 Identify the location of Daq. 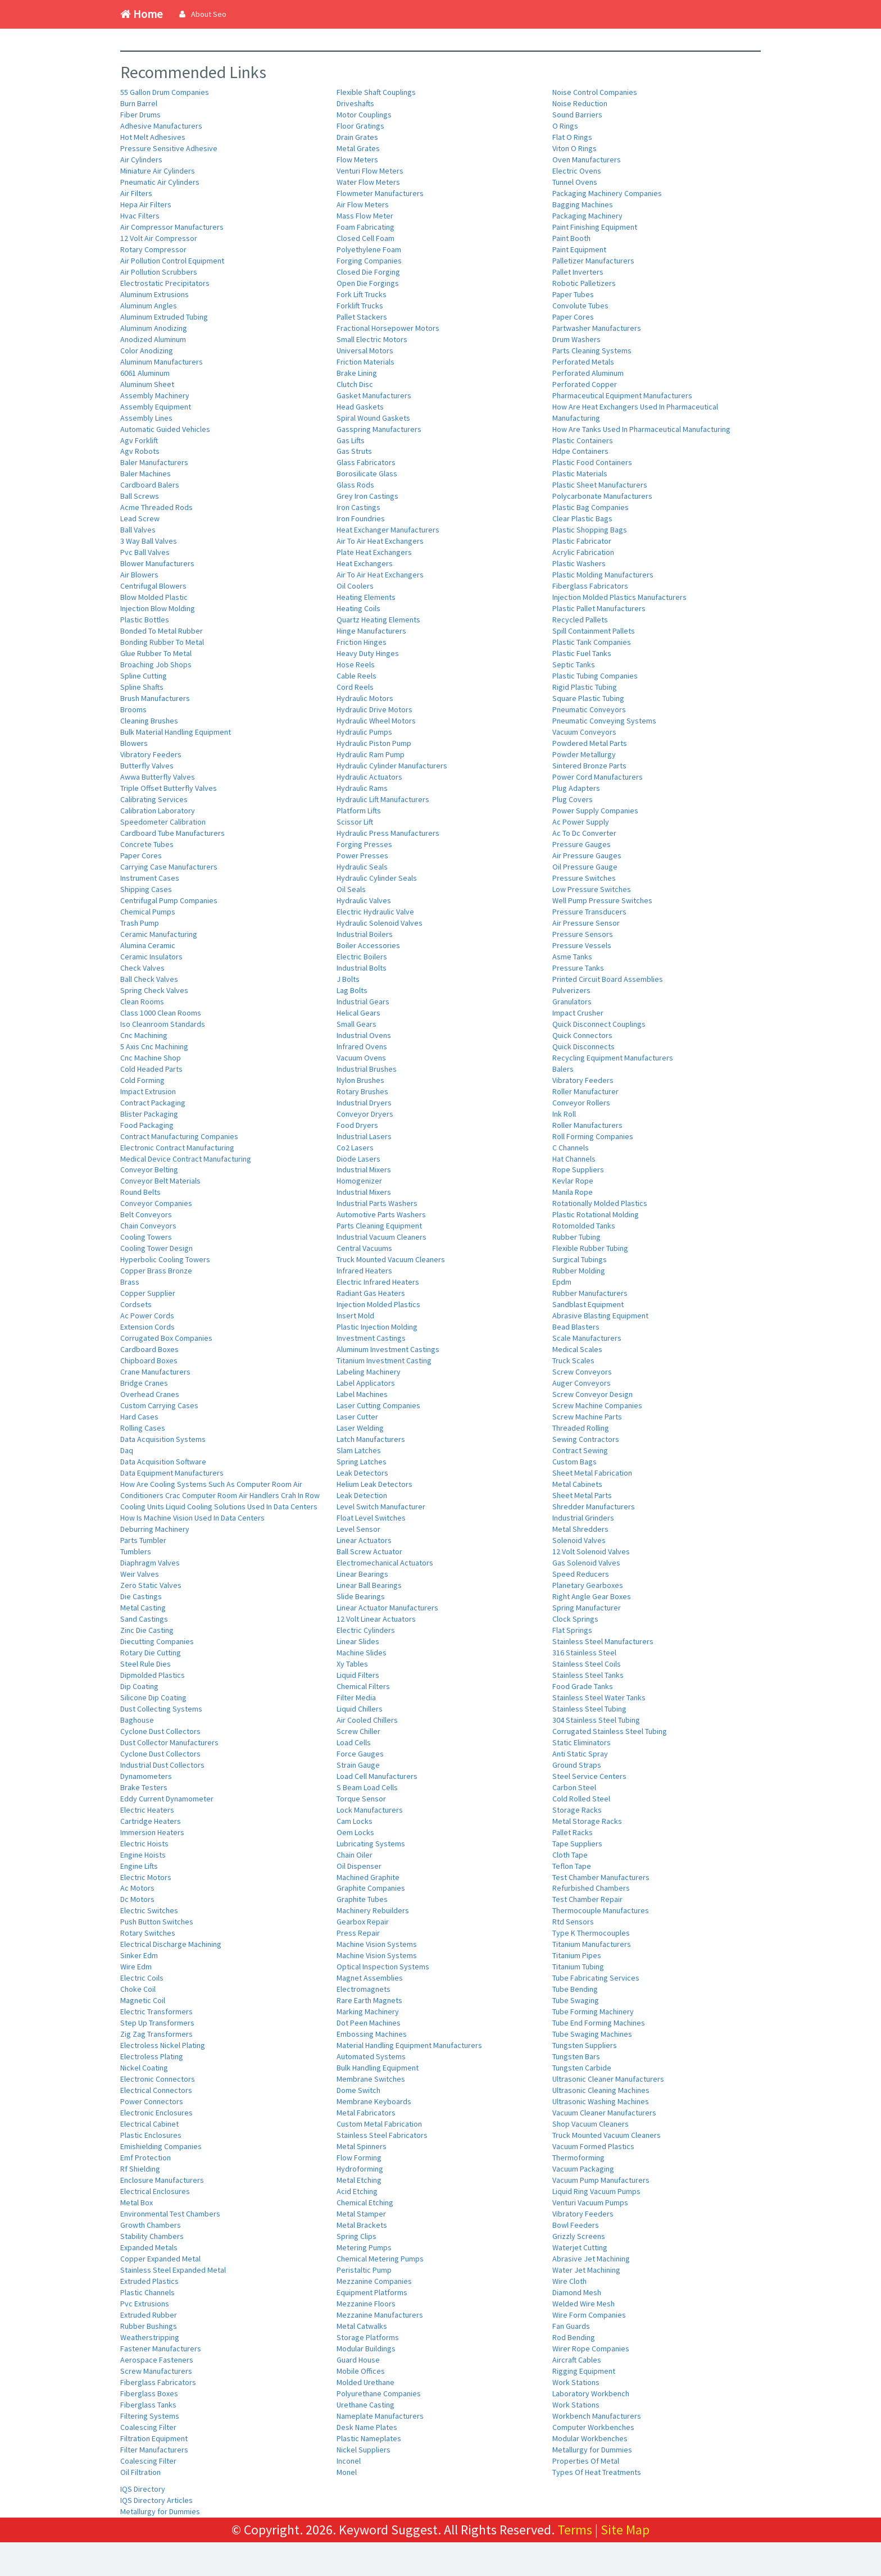
(126, 1450).